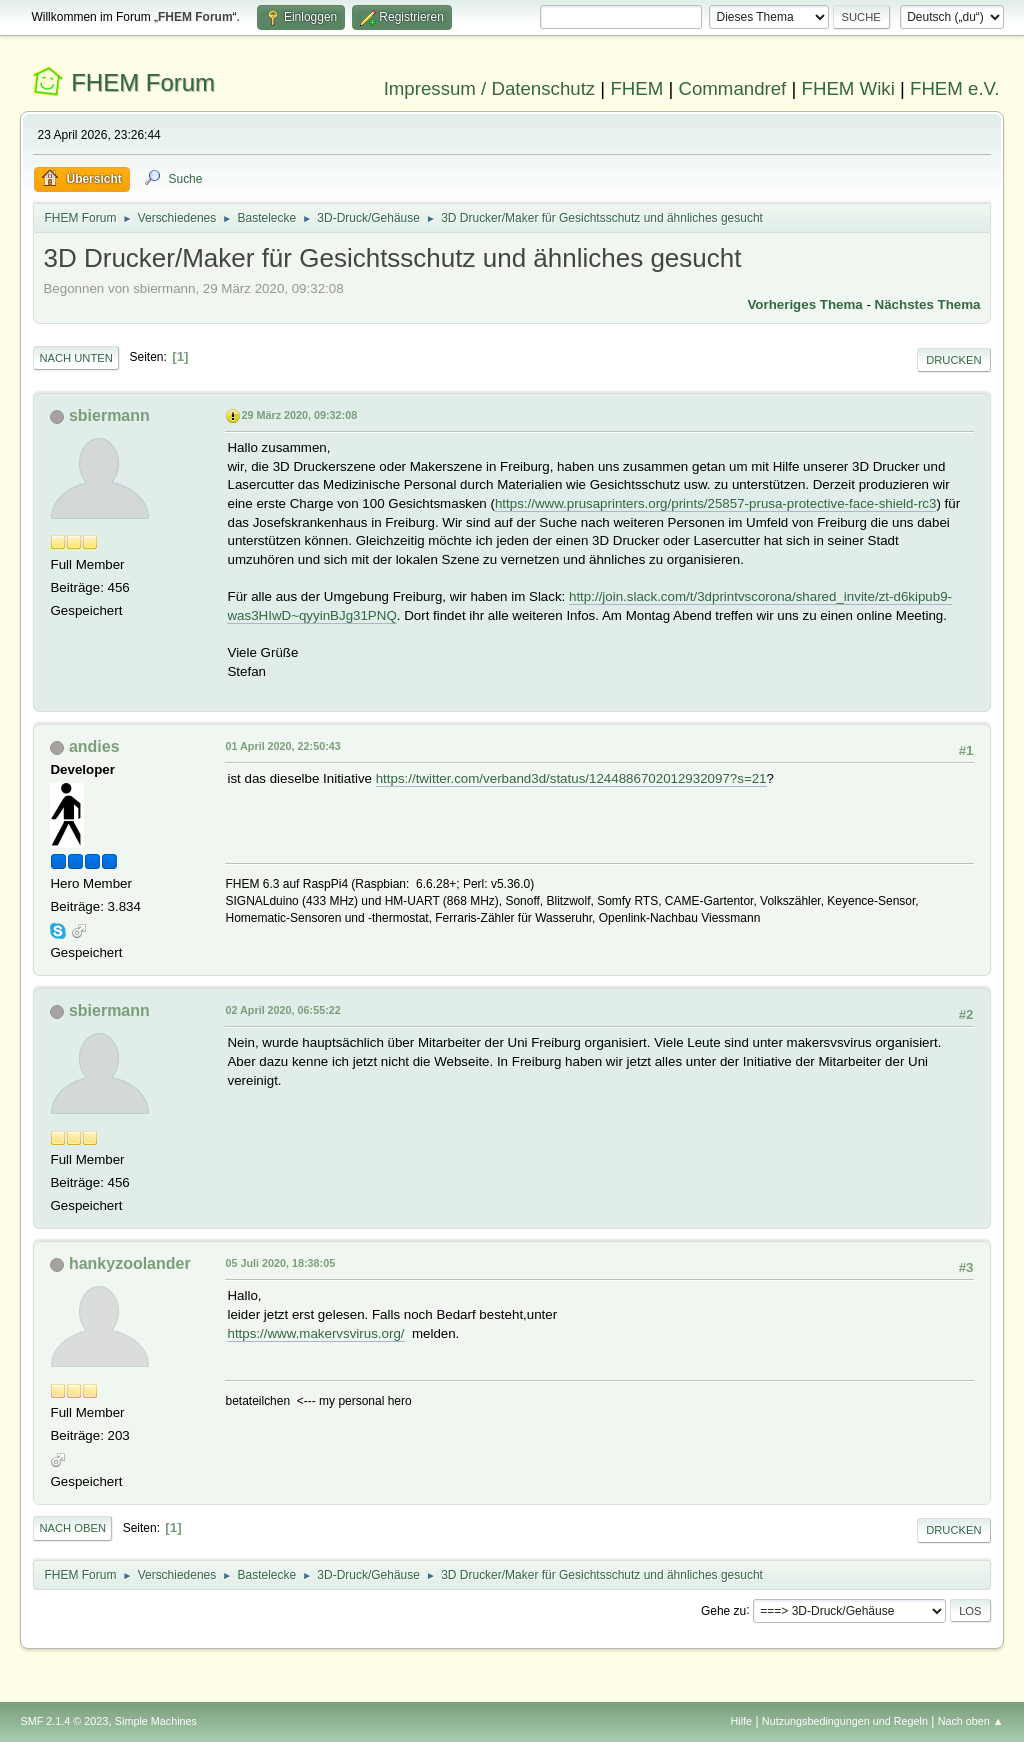  Describe the element at coordinates (130, 1263) in the screenshot. I see `hankyzoolander` at that location.